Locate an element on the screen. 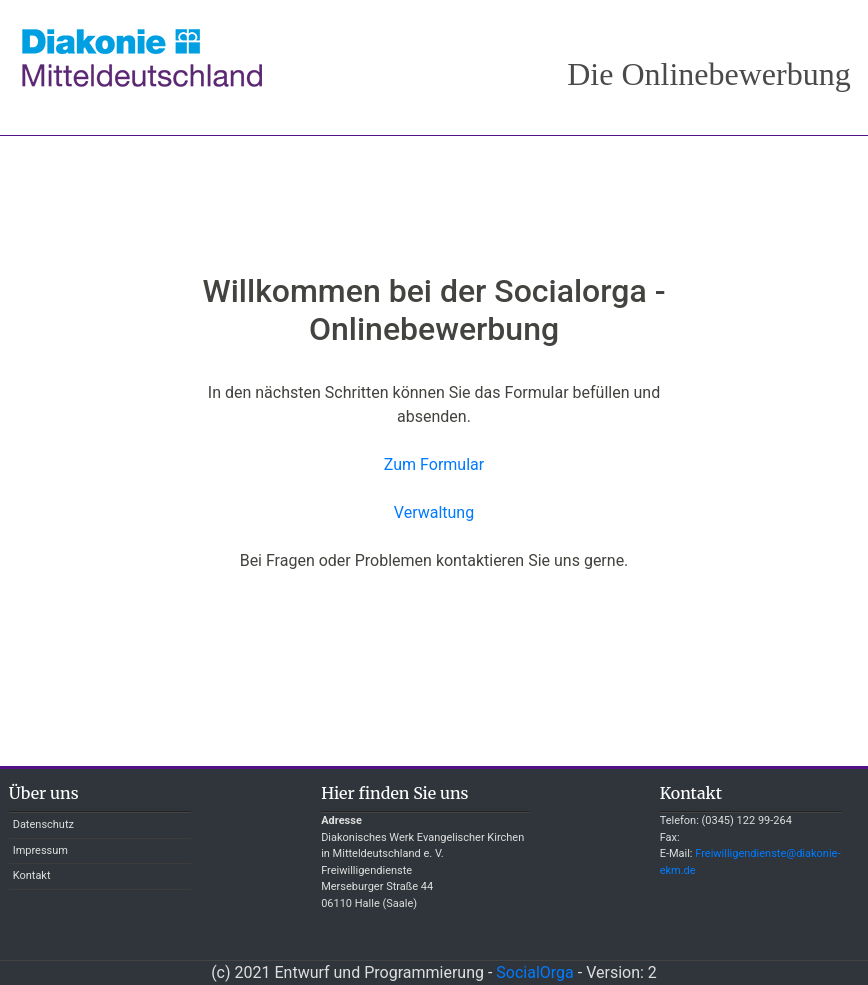 The image size is (868, 985). Datenschutz is located at coordinates (43, 824).